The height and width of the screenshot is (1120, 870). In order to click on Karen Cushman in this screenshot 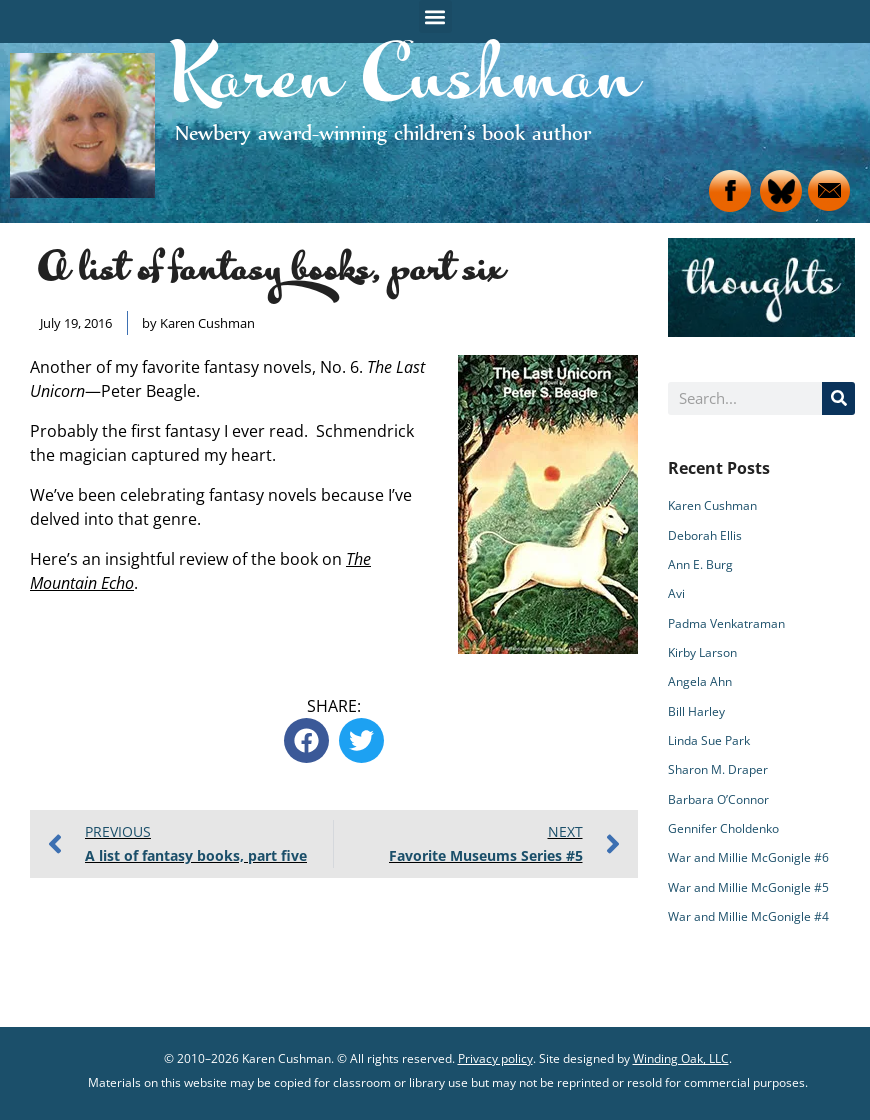, I will do `click(712, 505)`.